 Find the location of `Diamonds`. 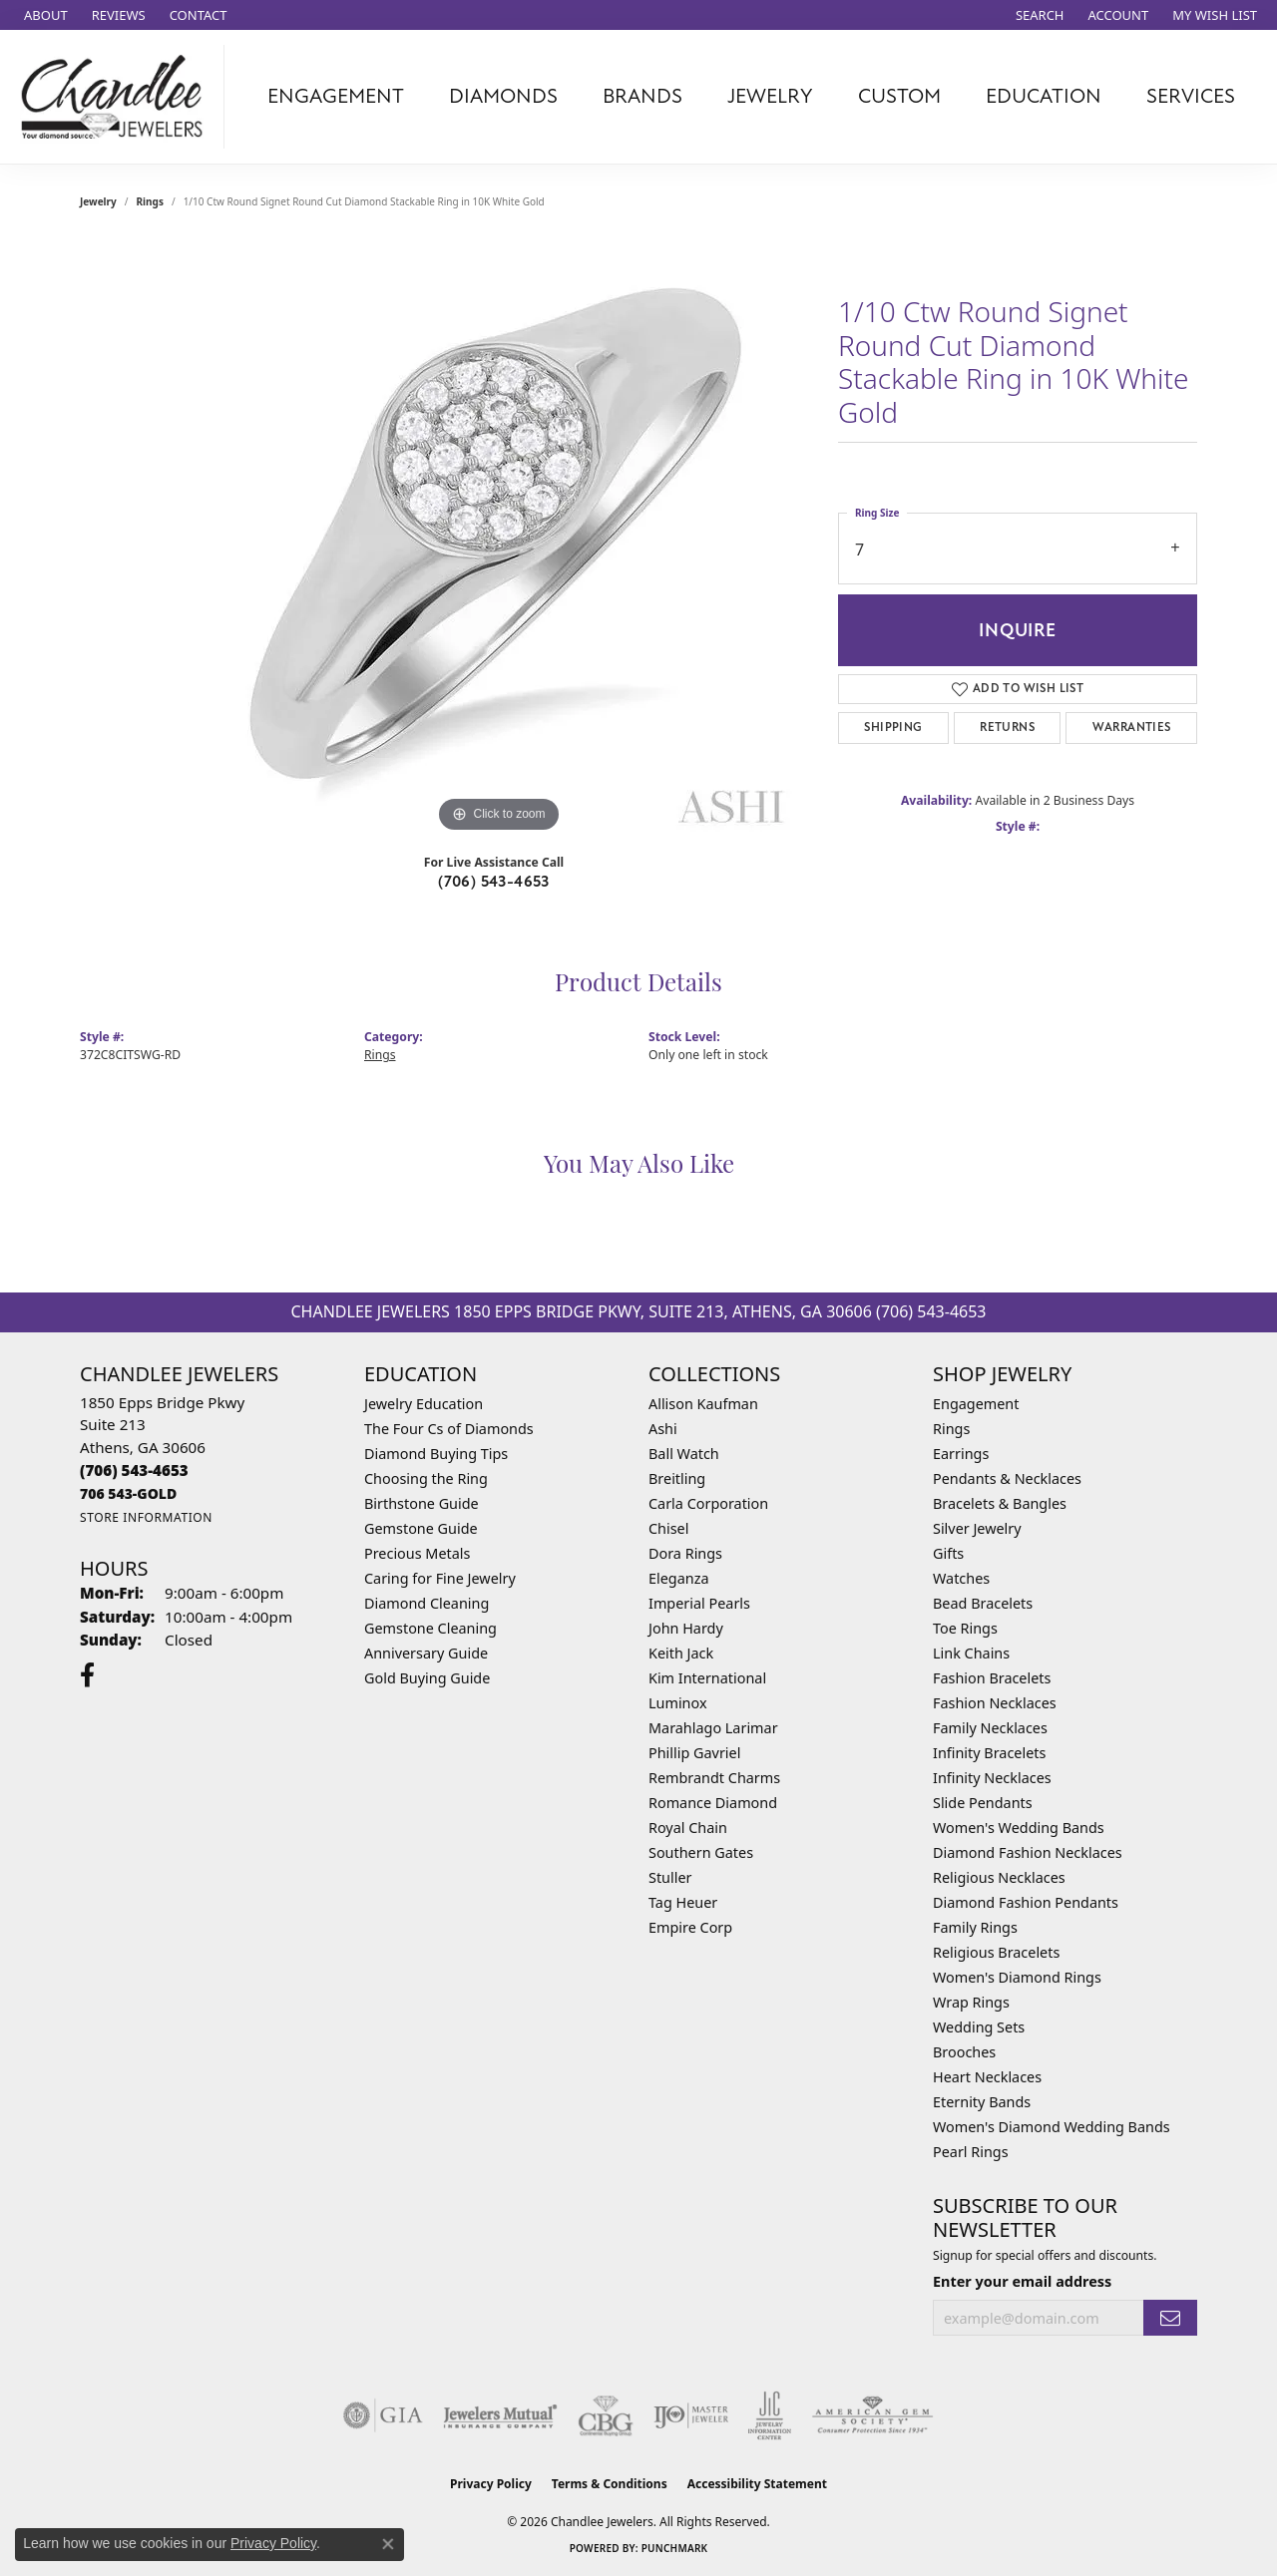

Diamonds is located at coordinates (503, 96).